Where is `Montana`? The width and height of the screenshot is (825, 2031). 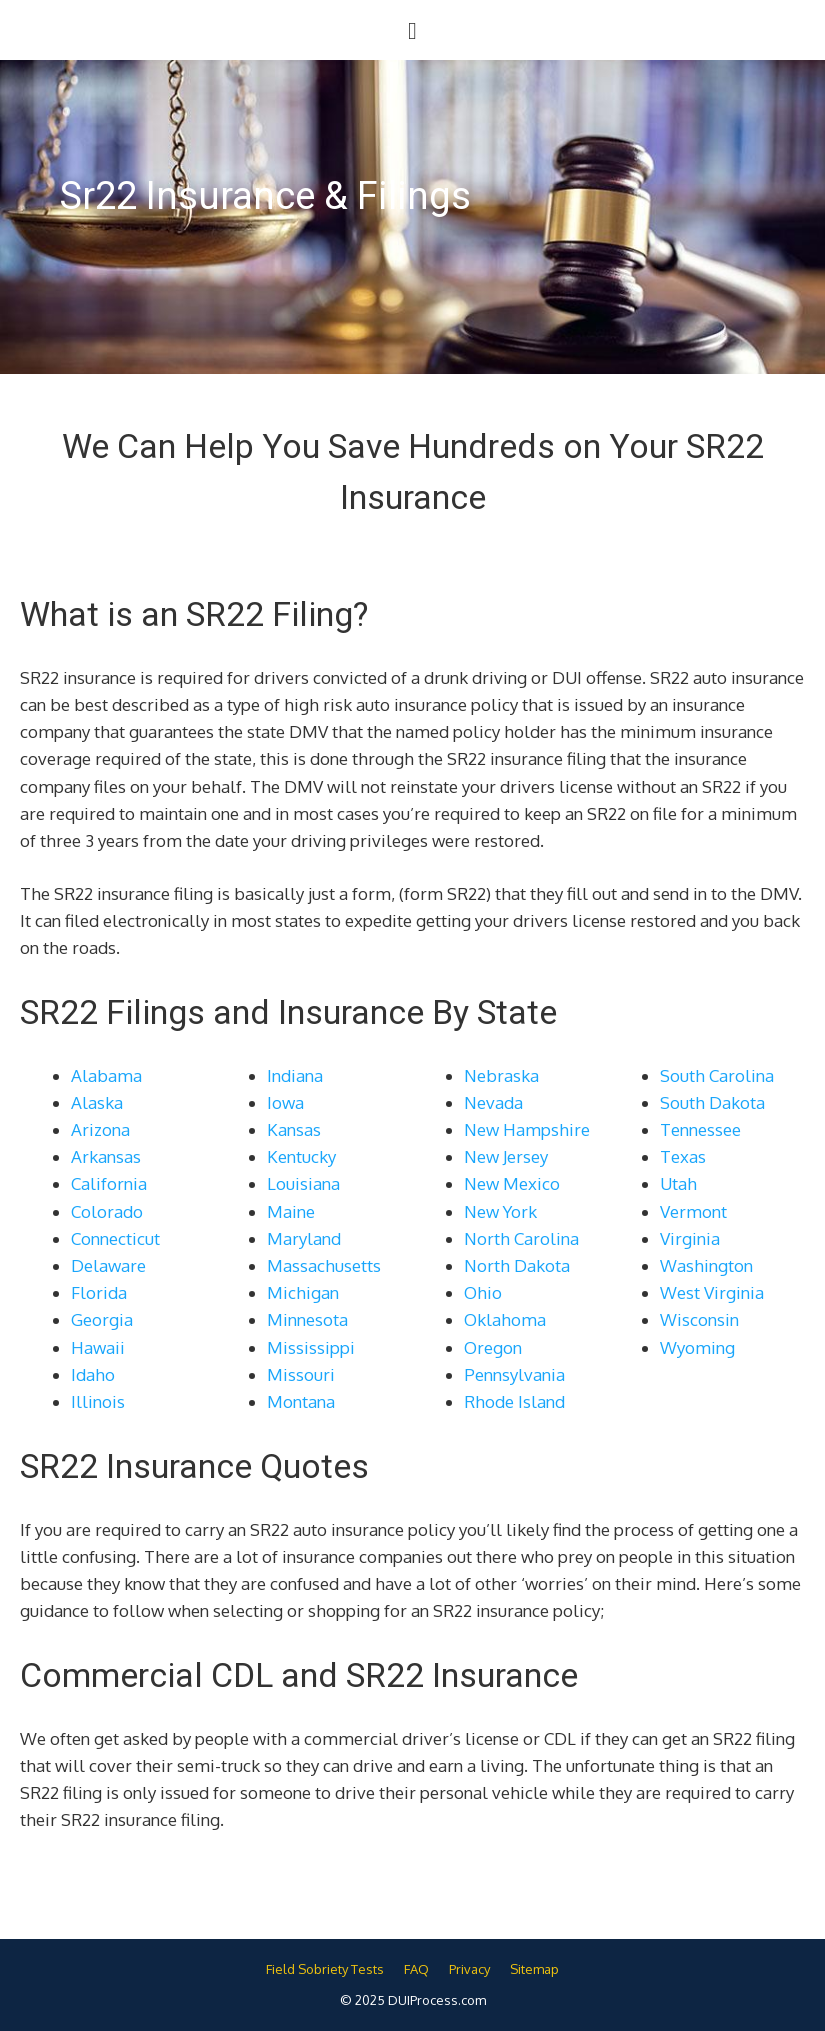 Montana is located at coordinates (301, 1401).